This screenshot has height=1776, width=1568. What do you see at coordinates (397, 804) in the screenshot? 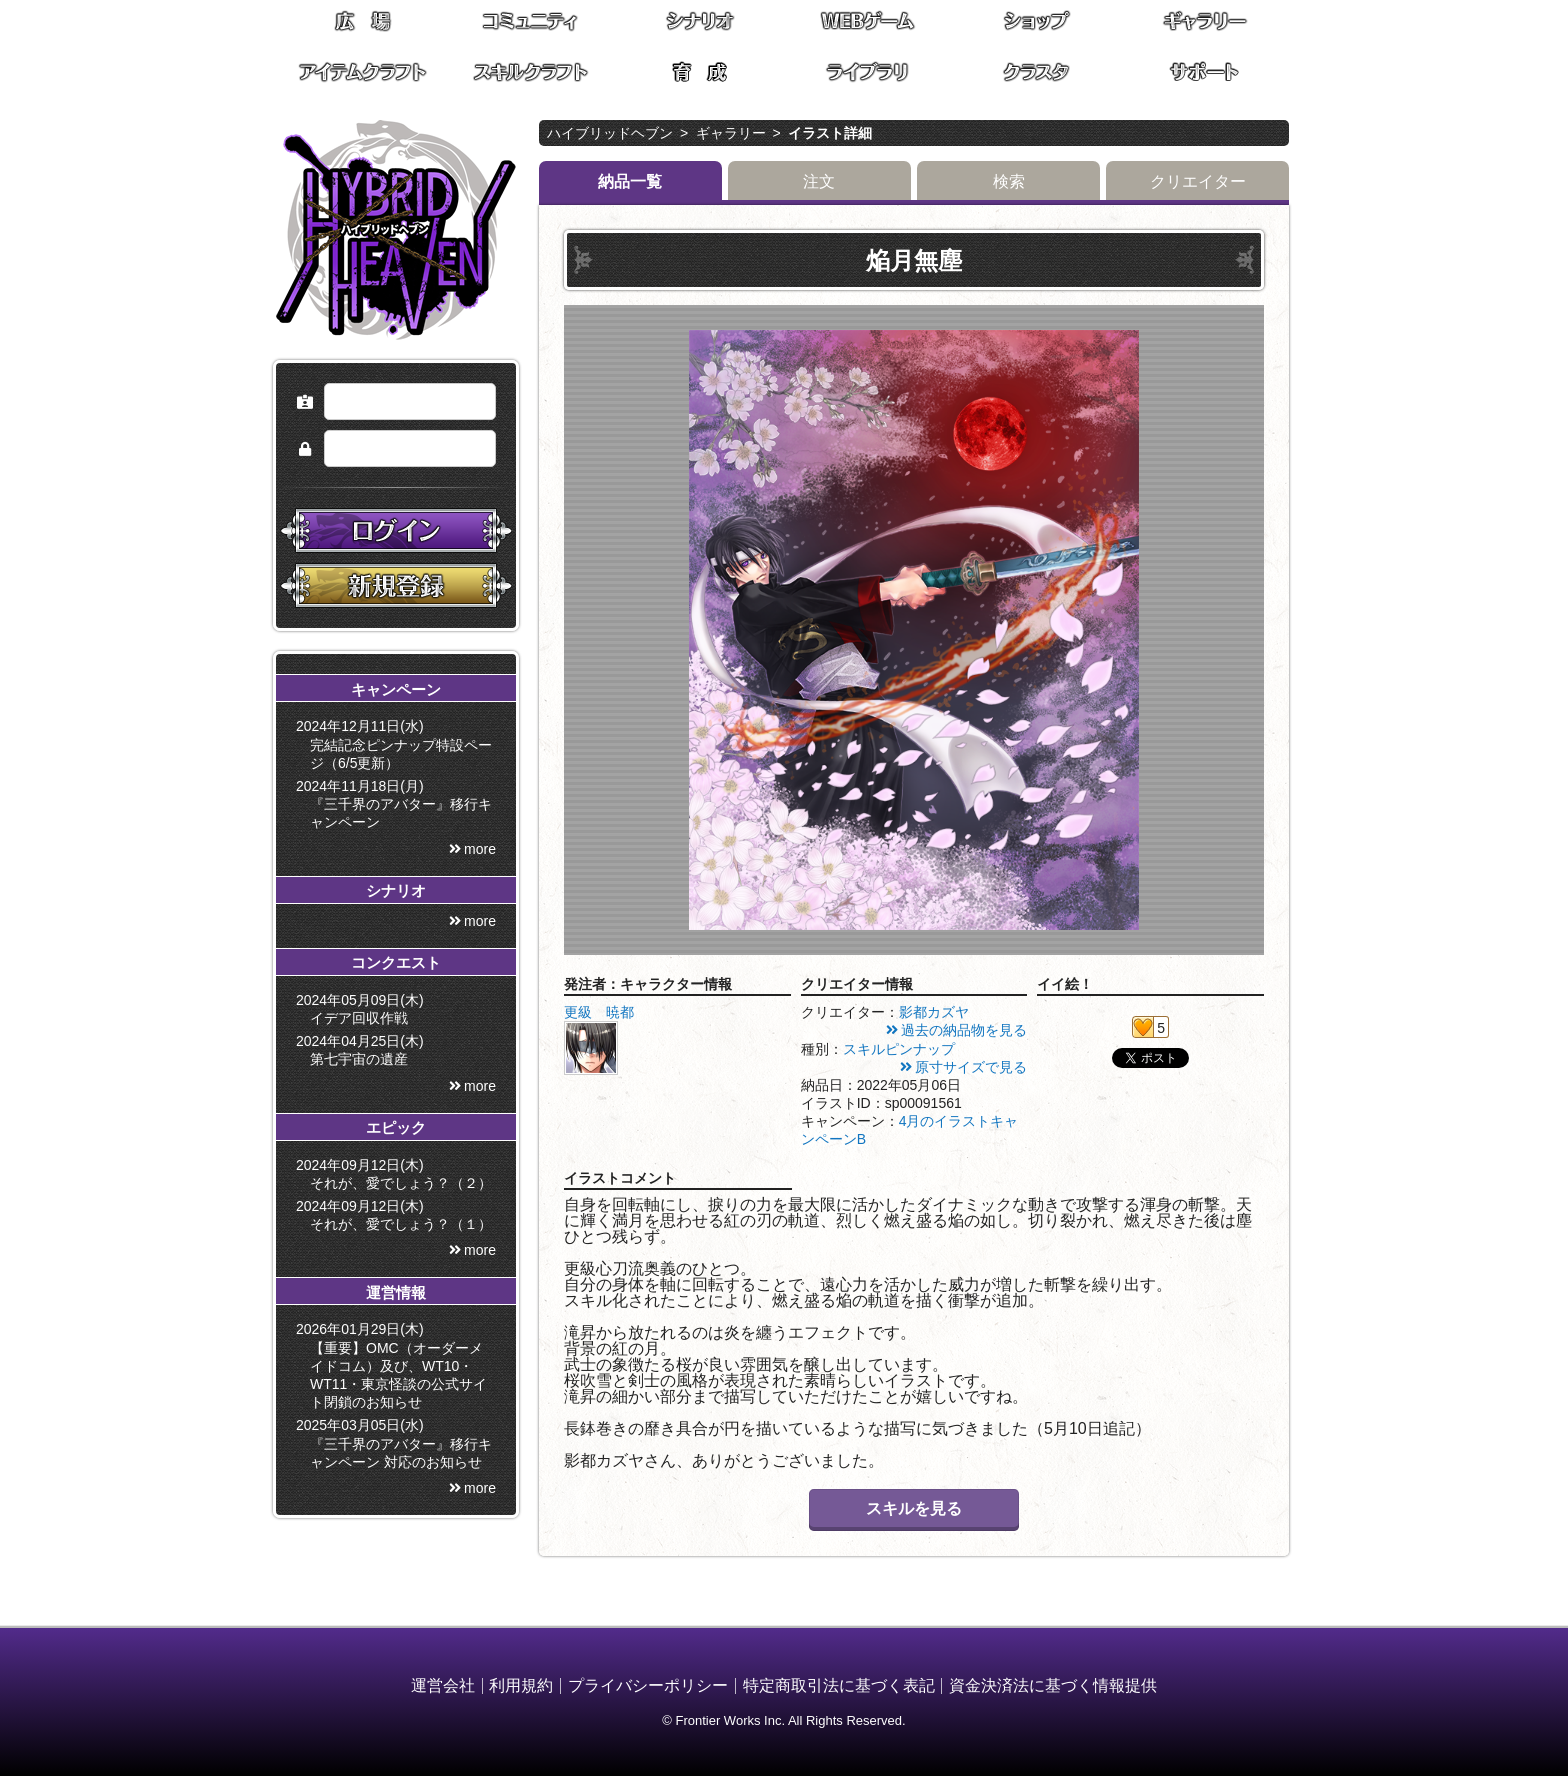
I see `2024年11月18日(月) 『三千界のアバター』移行キャンペーン` at bounding box center [397, 804].